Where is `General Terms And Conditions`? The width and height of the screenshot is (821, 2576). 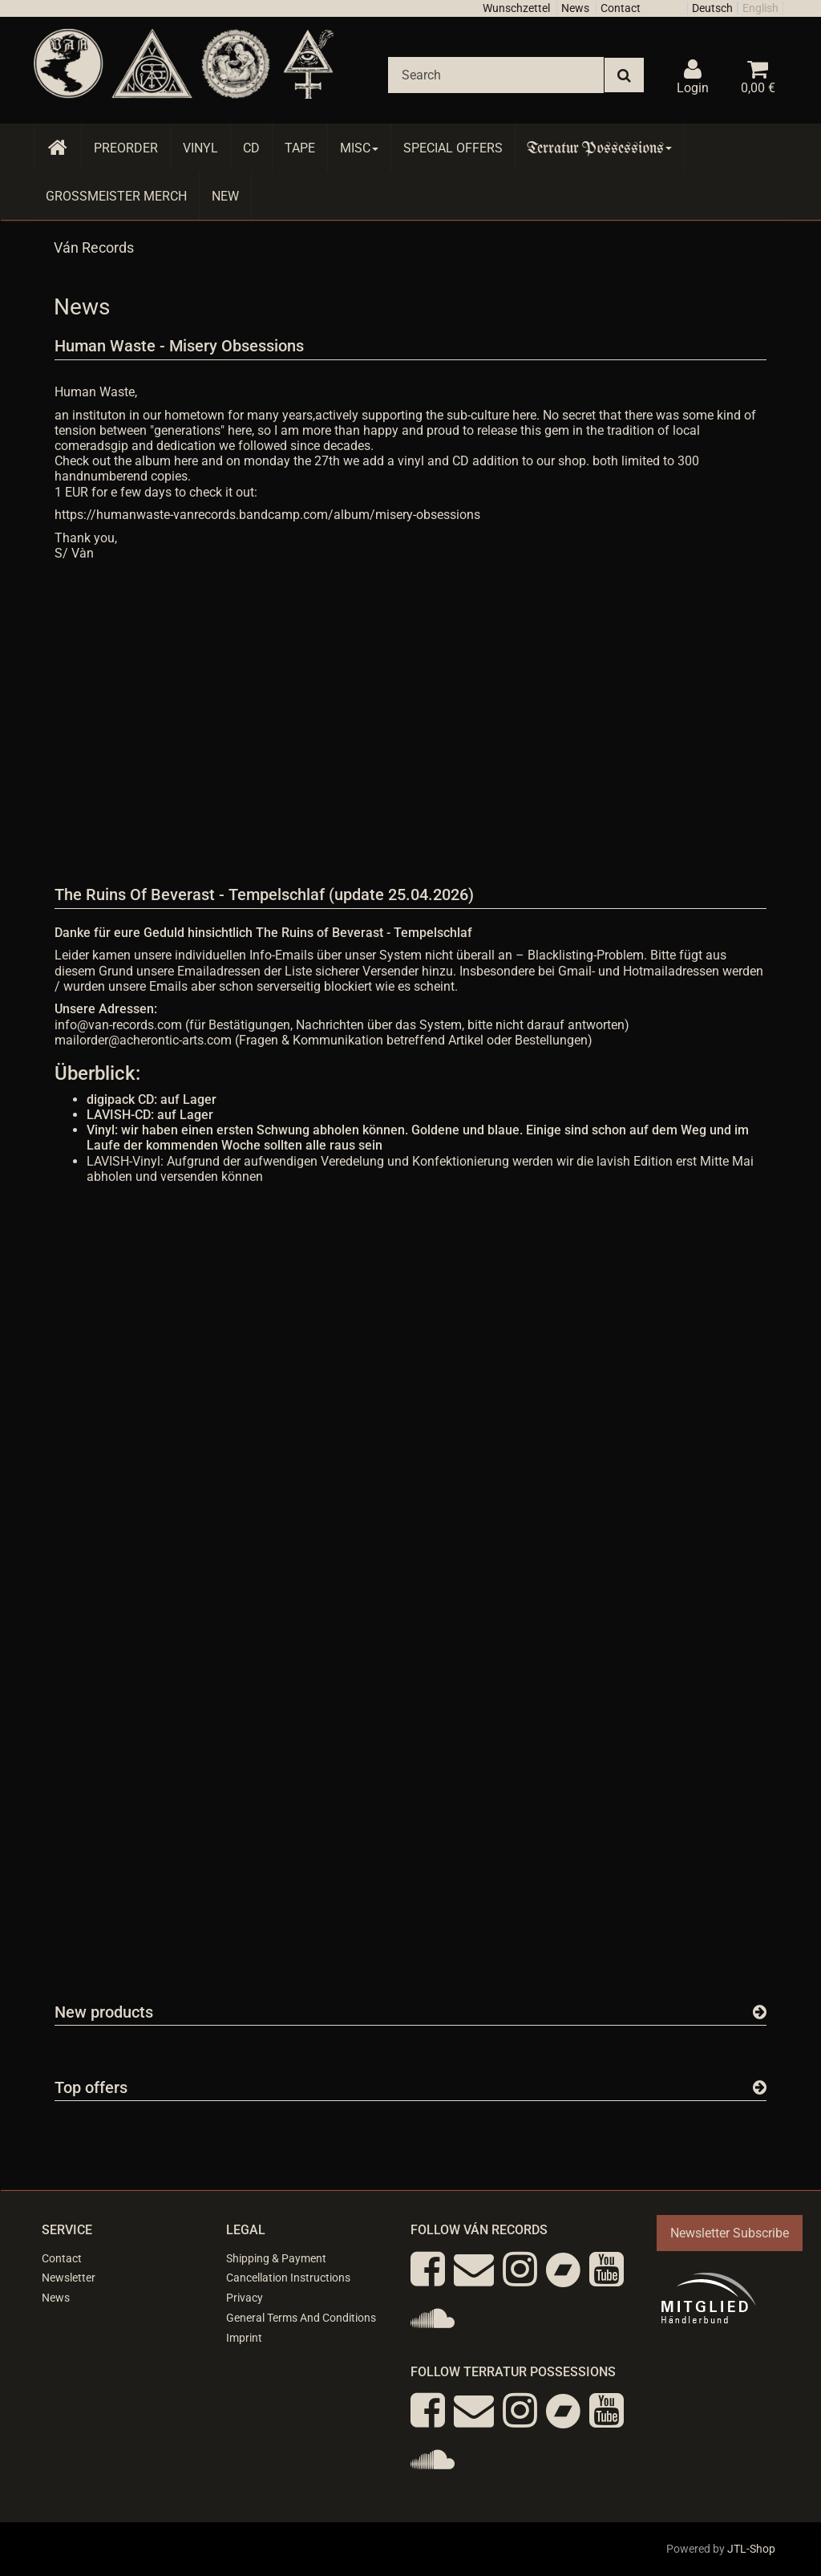
General Terms And Conditions is located at coordinates (301, 2317).